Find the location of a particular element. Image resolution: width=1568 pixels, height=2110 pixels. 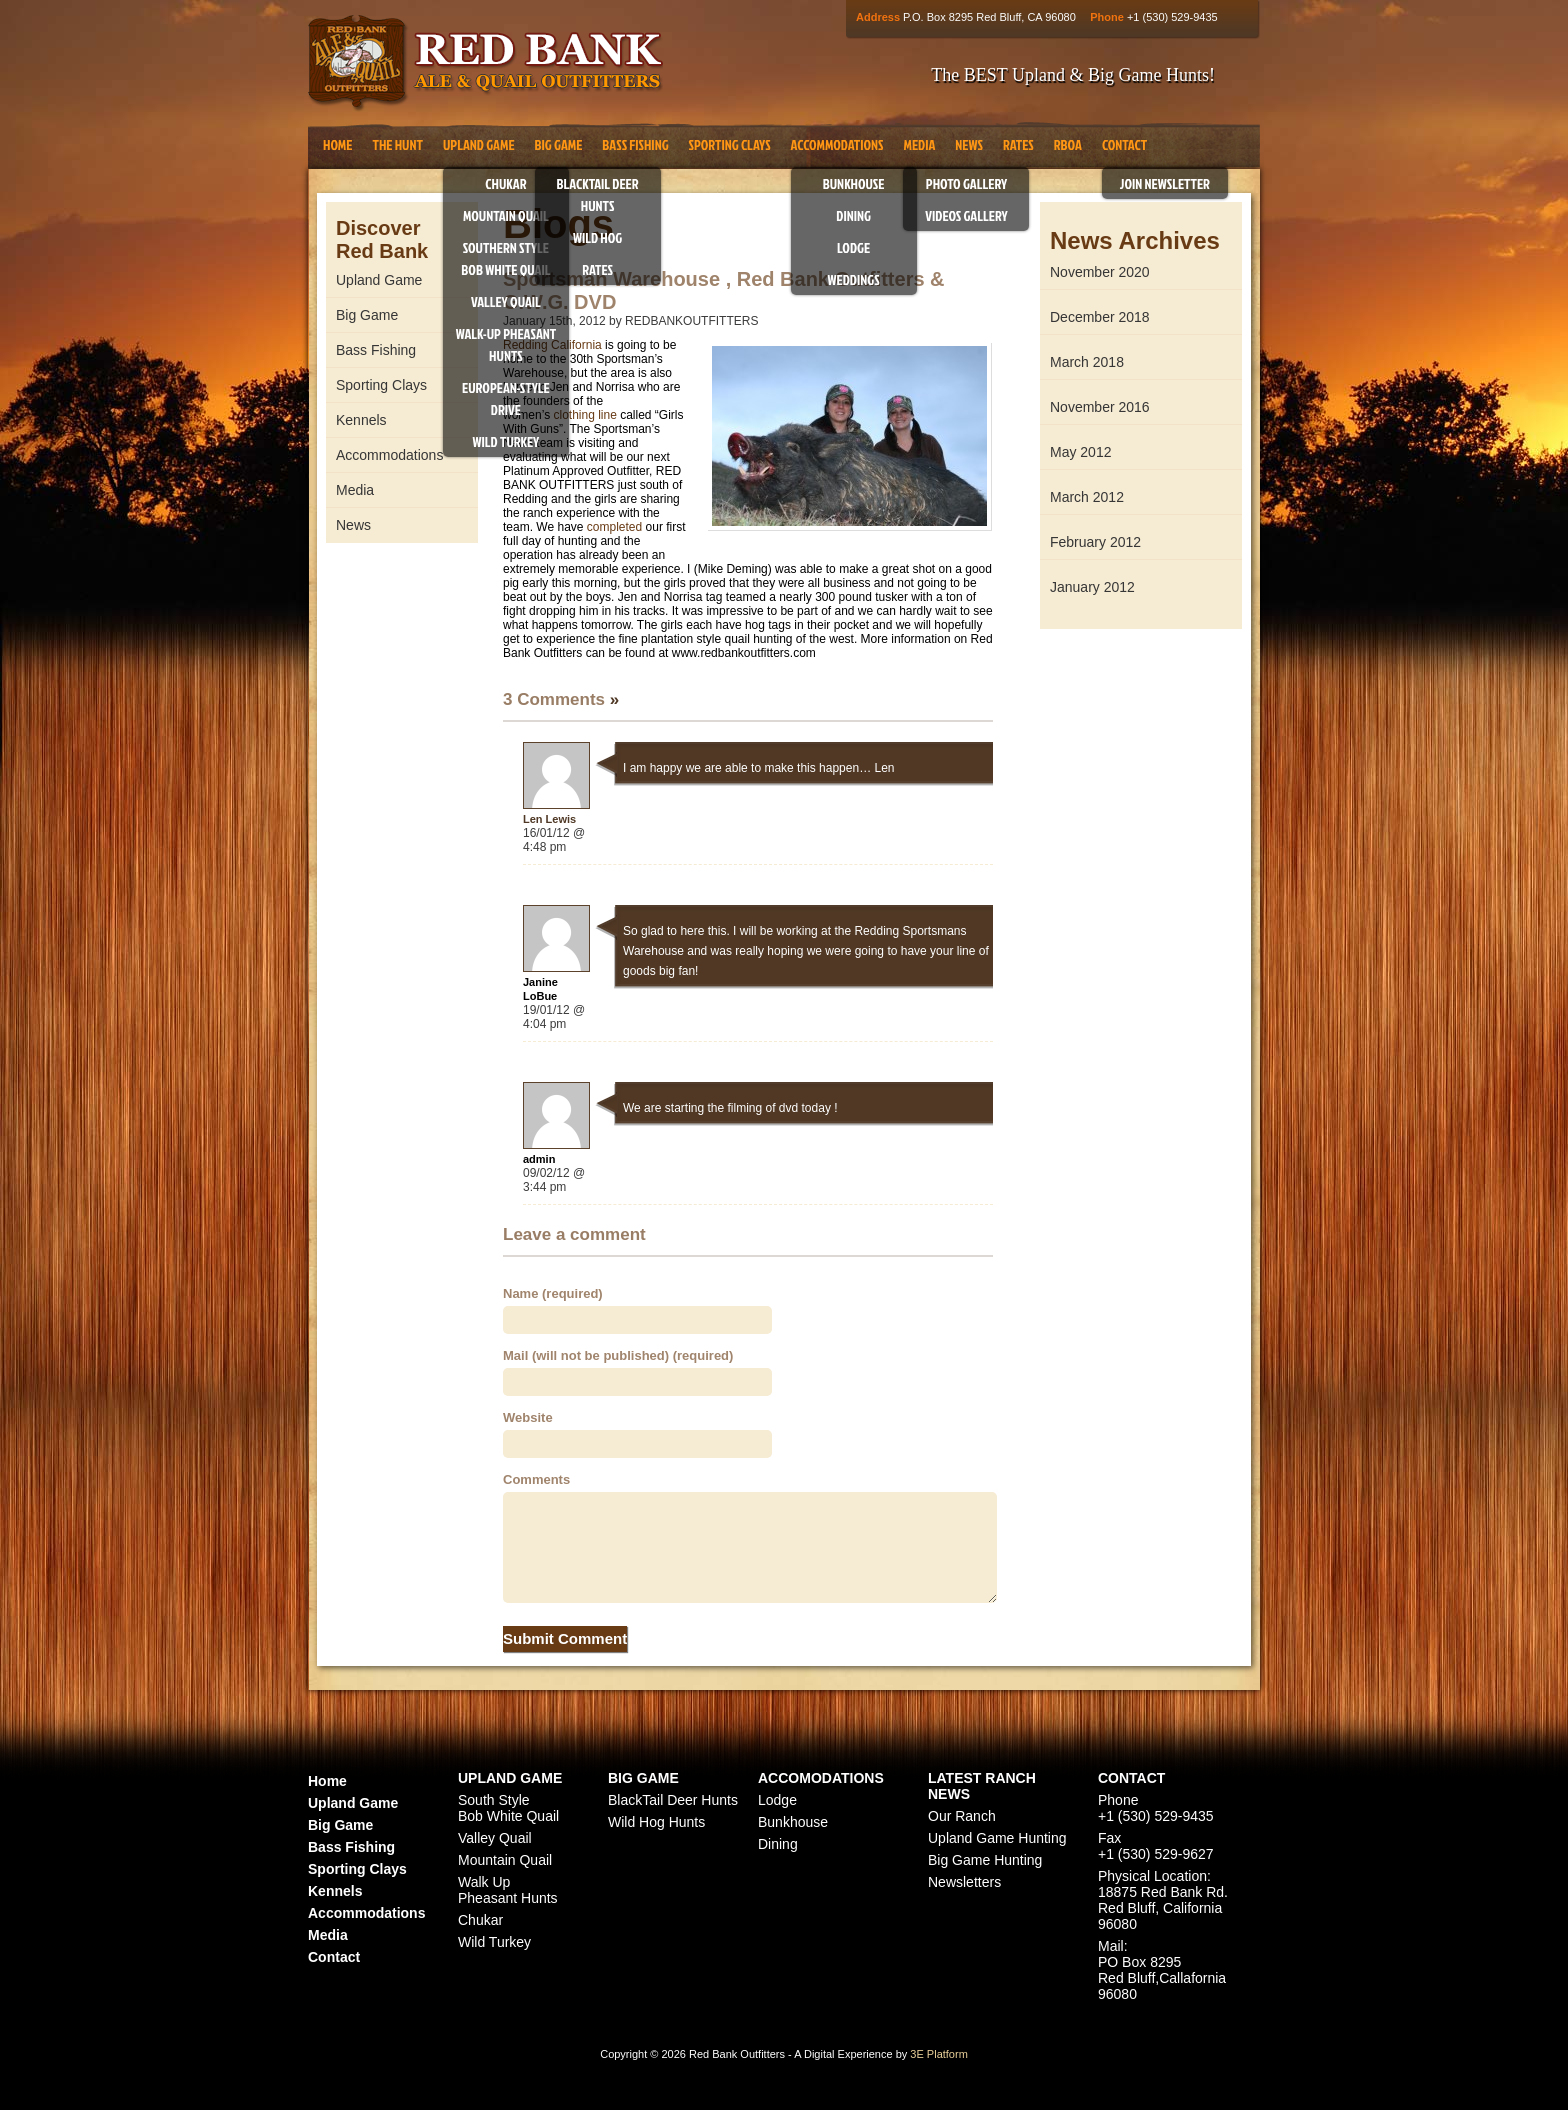

Mountain Quail is located at coordinates (506, 215).